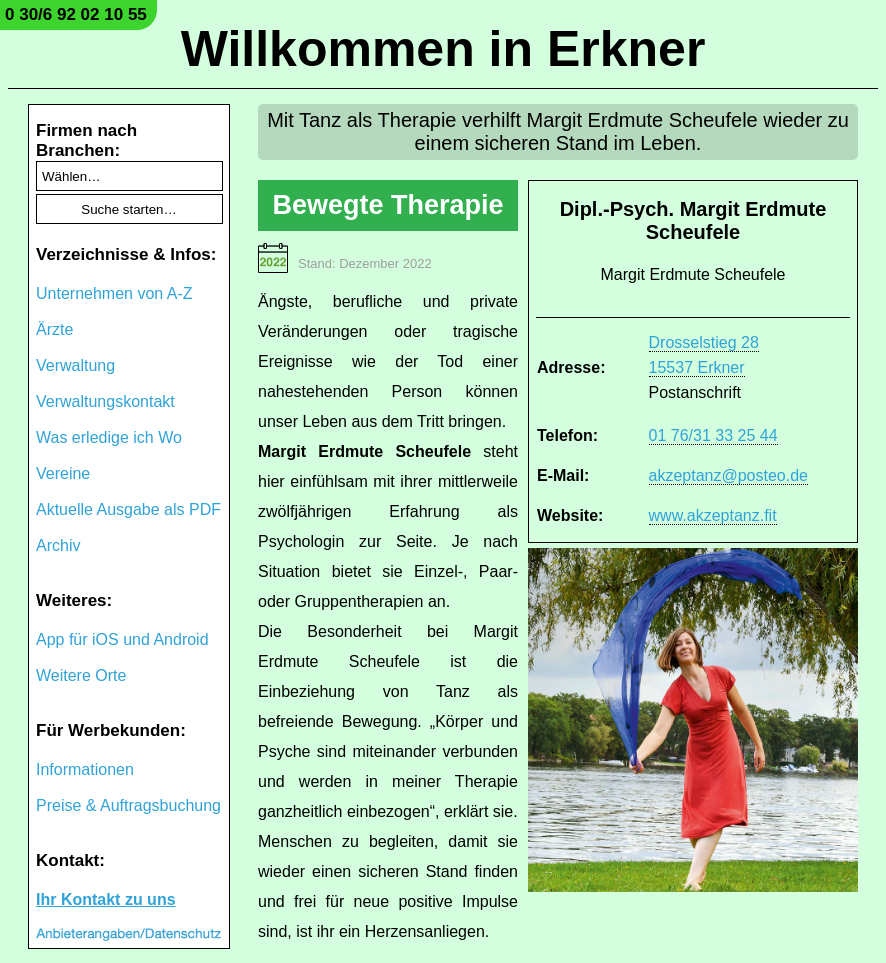  What do you see at coordinates (713, 435) in the screenshot?
I see `01 76/31 33 25 44` at bounding box center [713, 435].